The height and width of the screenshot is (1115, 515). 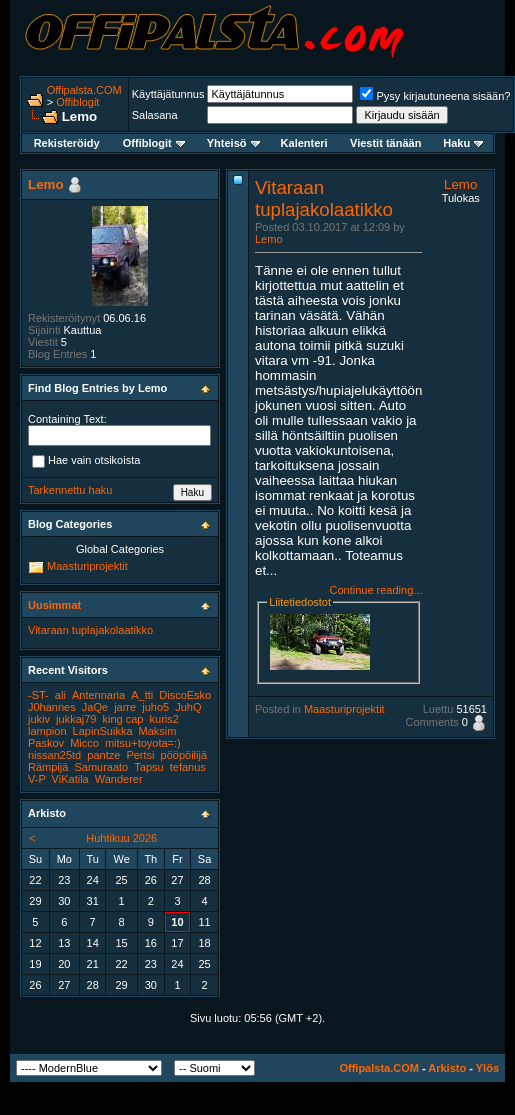 I want to click on Huhtikuu 2026, so click(x=121, y=838).